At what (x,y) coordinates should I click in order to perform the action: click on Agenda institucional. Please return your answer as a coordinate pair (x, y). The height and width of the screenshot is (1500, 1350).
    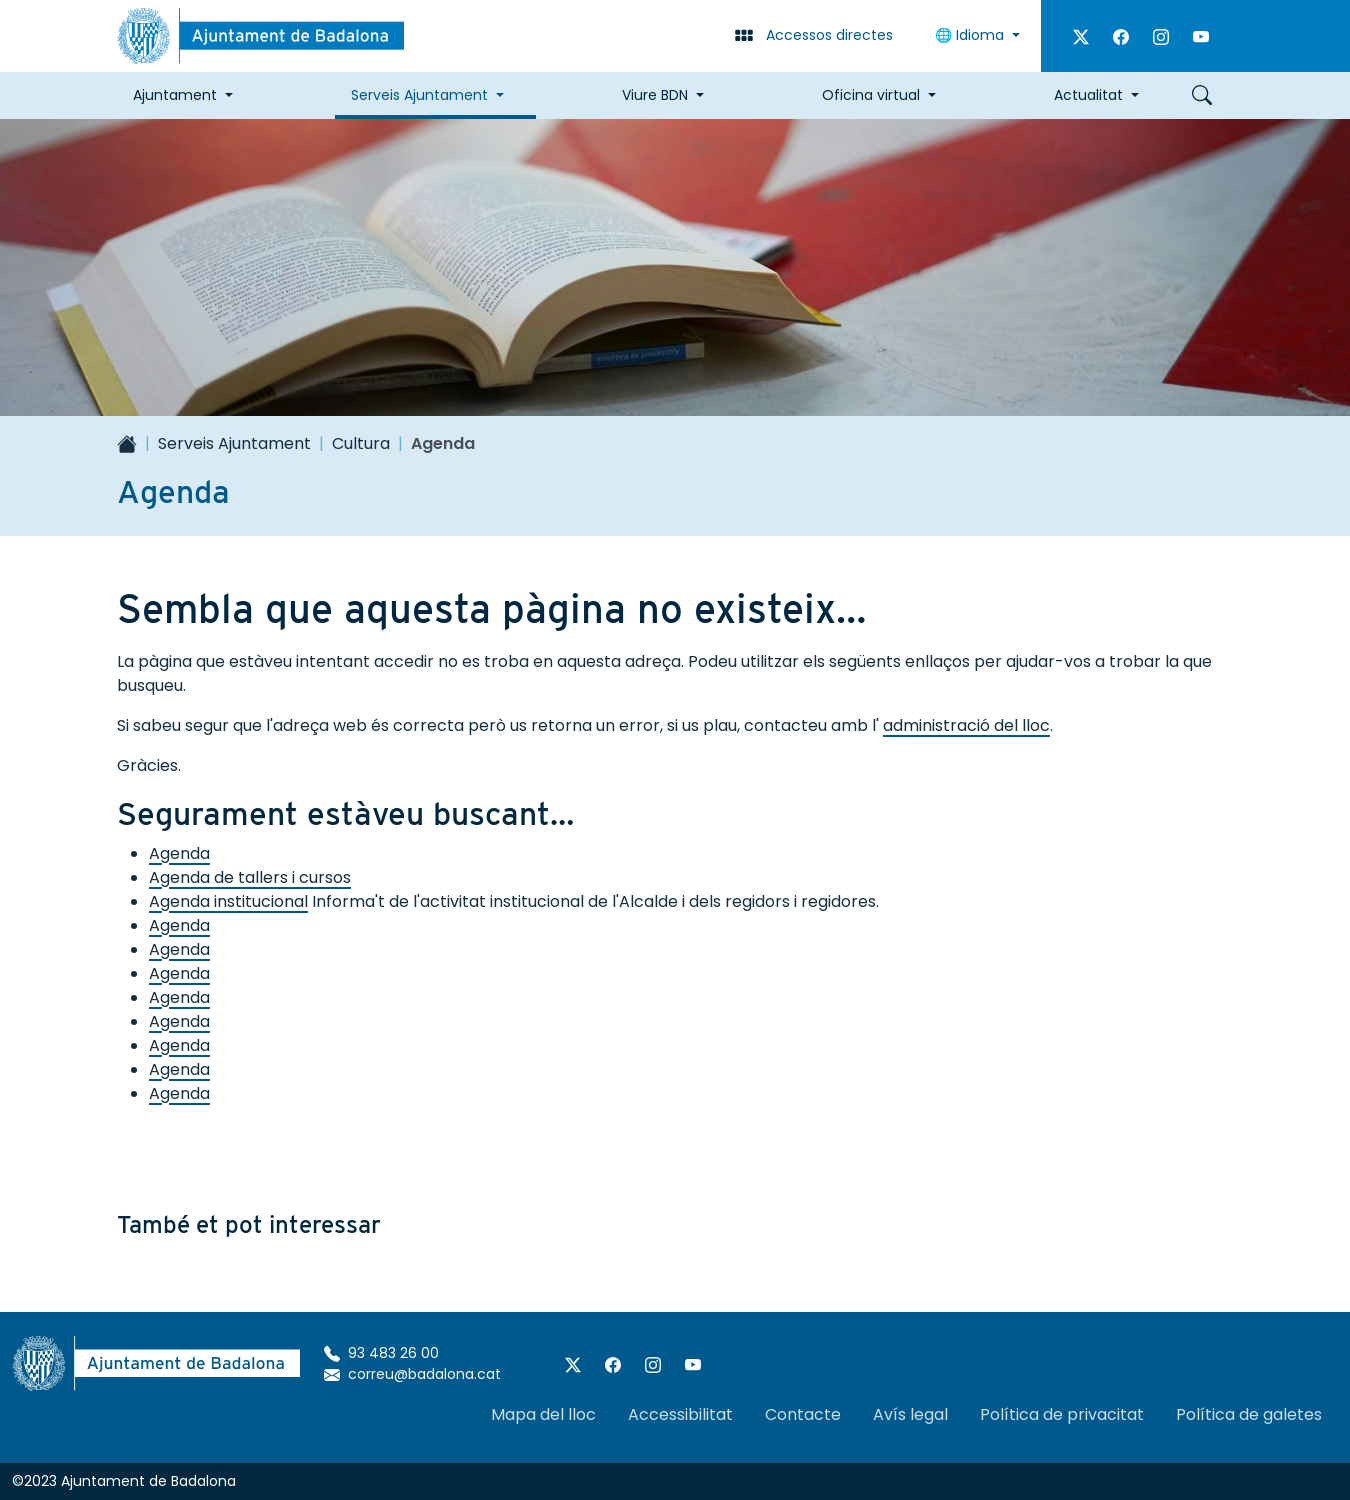
    Looking at the image, I should click on (228, 901).